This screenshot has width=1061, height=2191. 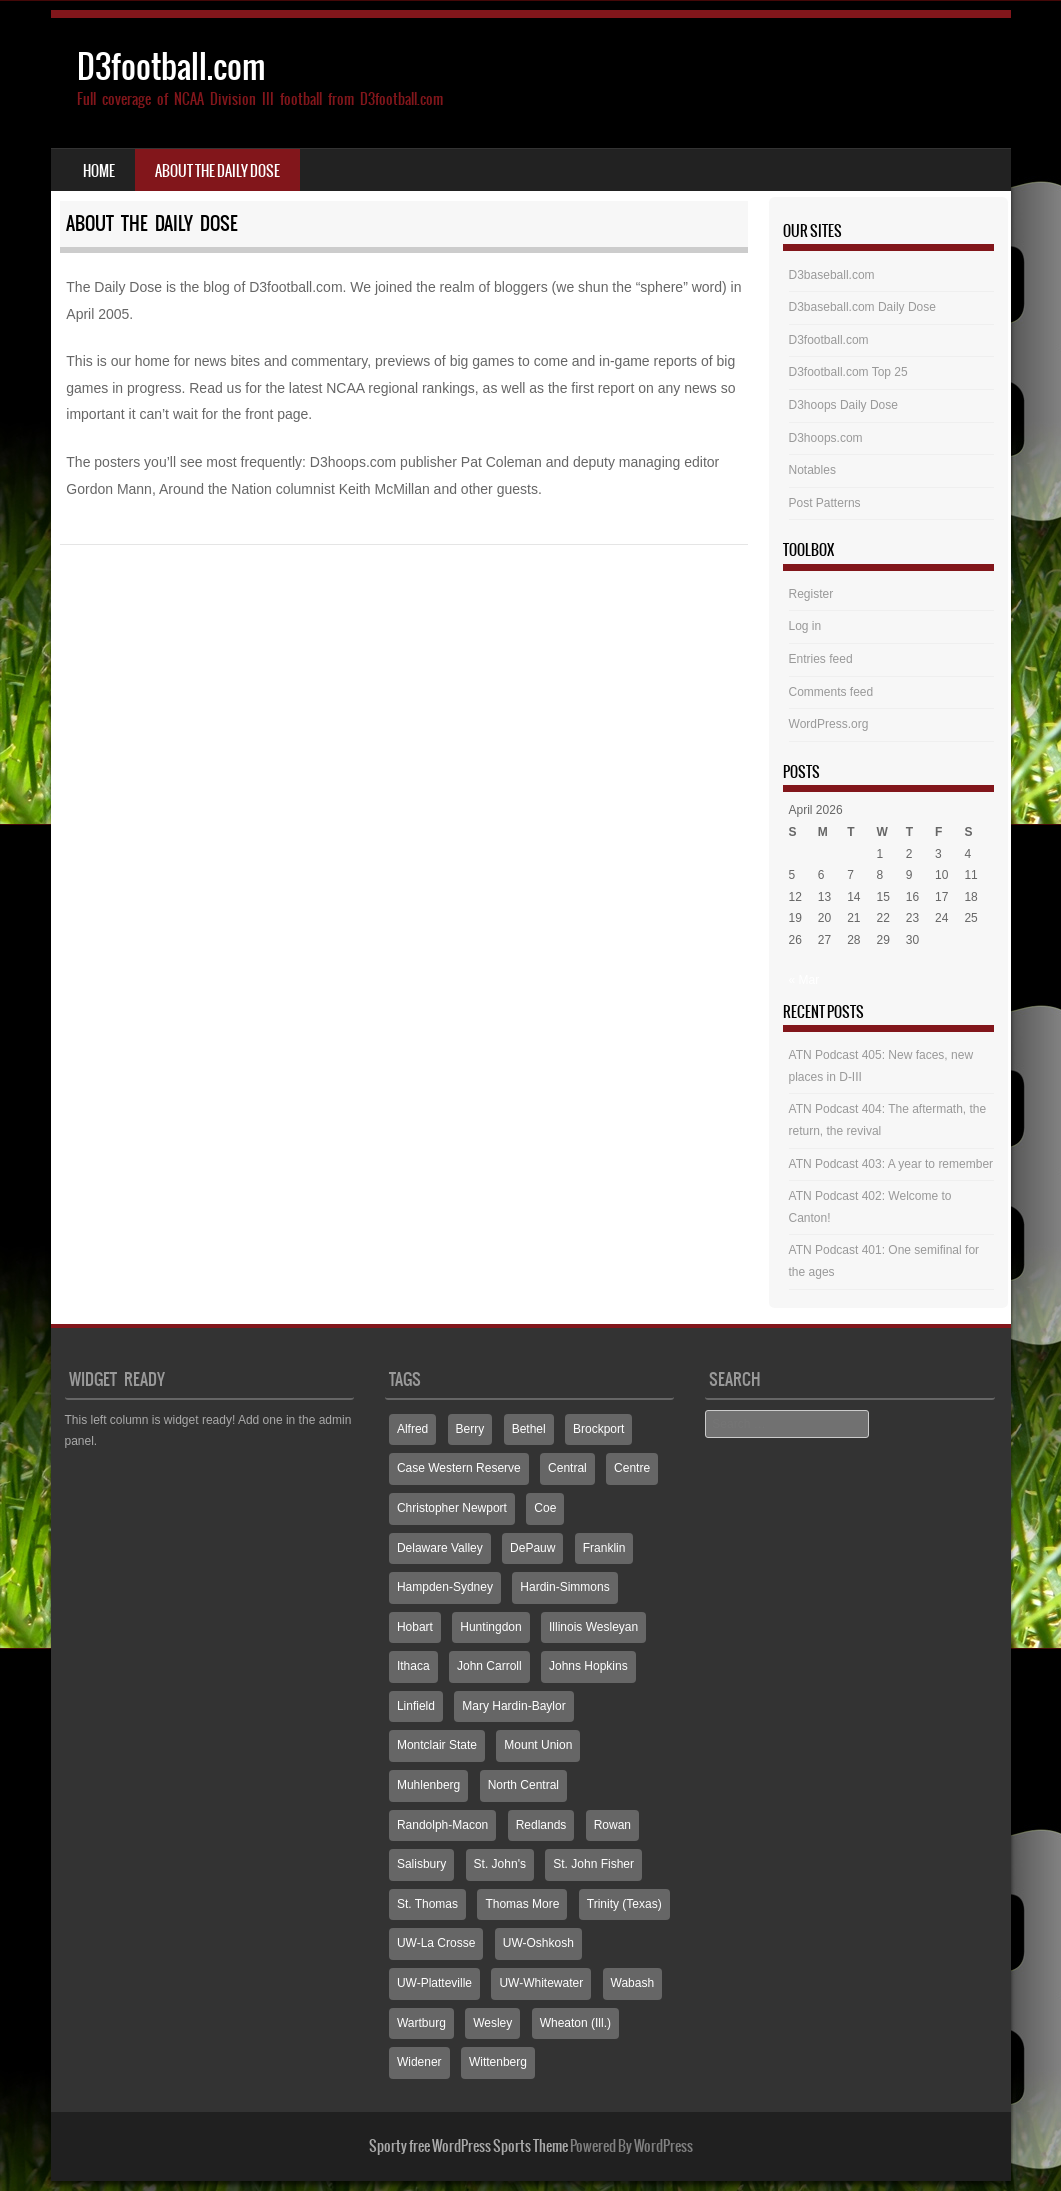 What do you see at coordinates (805, 626) in the screenshot?
I see `Log in` at bounding box center [805, 626].